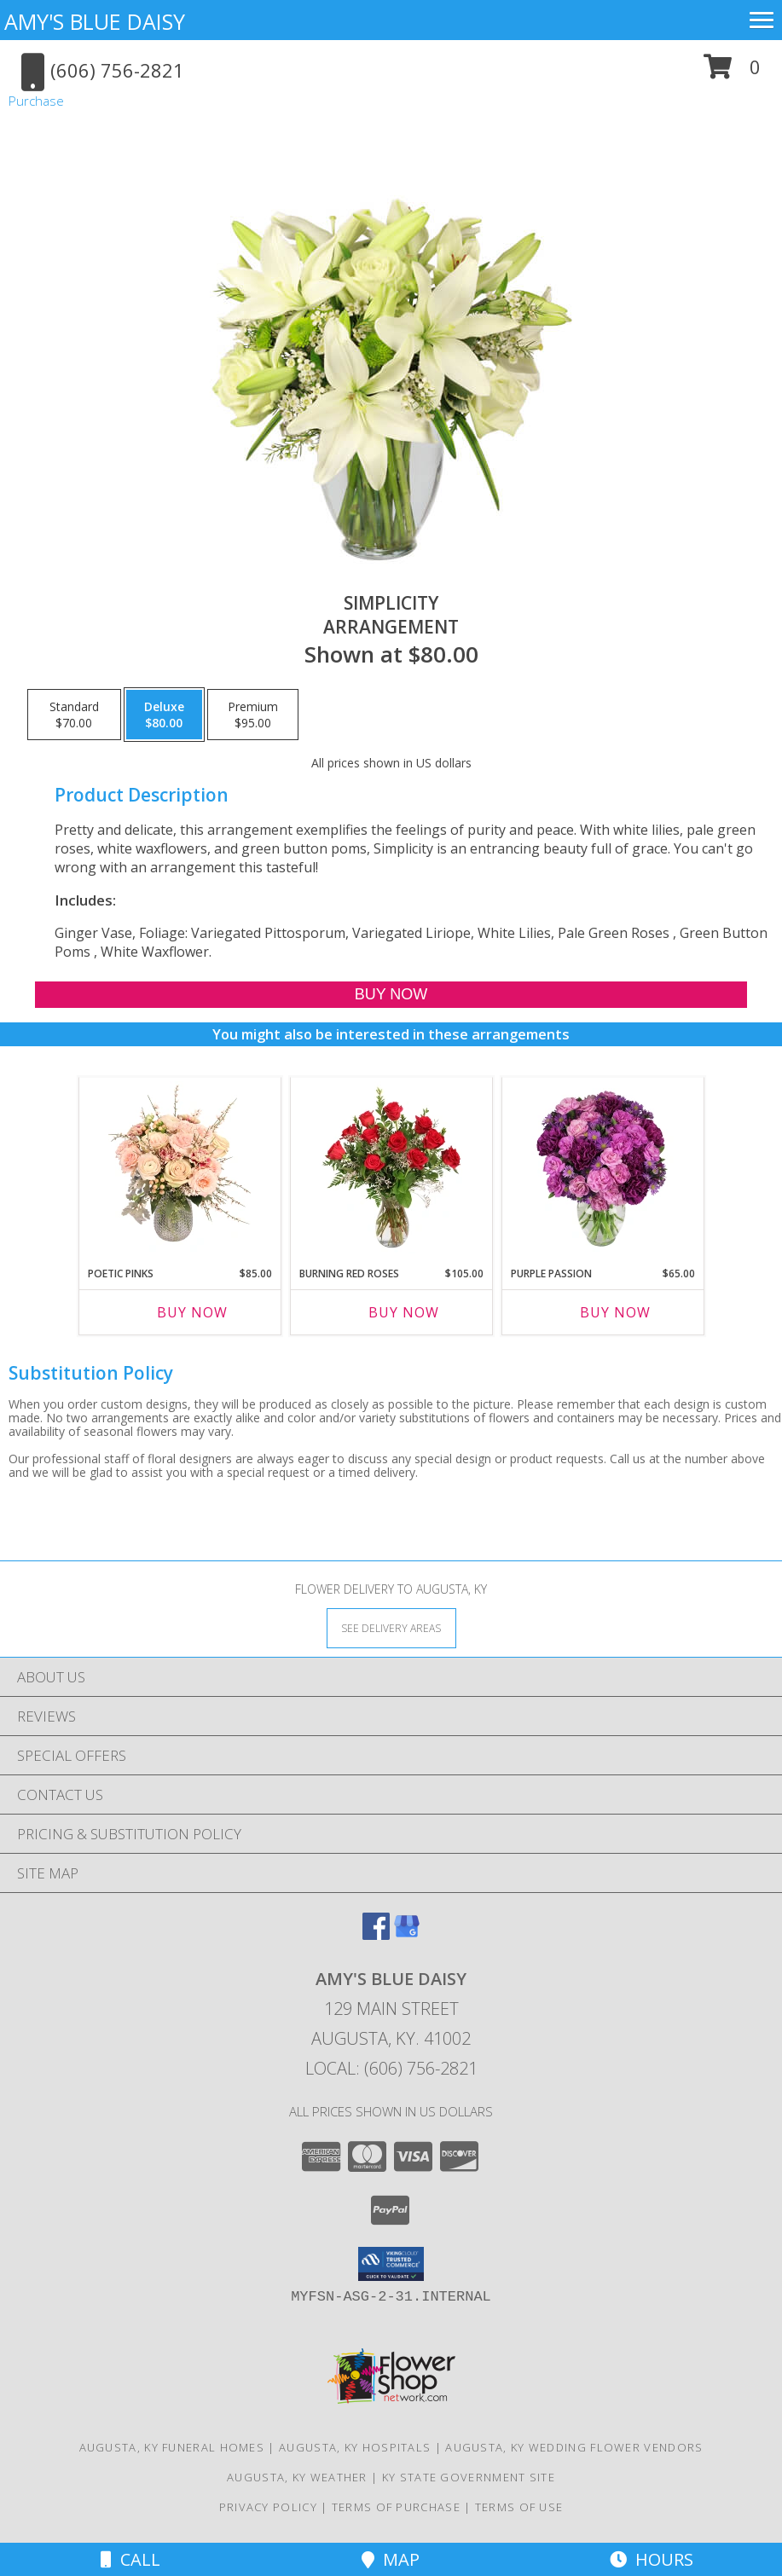  What do you see at coordinates (297, 2477) in the screenshot?
I see `Augusta, KY Weather` at bounding box center [297, 2477].